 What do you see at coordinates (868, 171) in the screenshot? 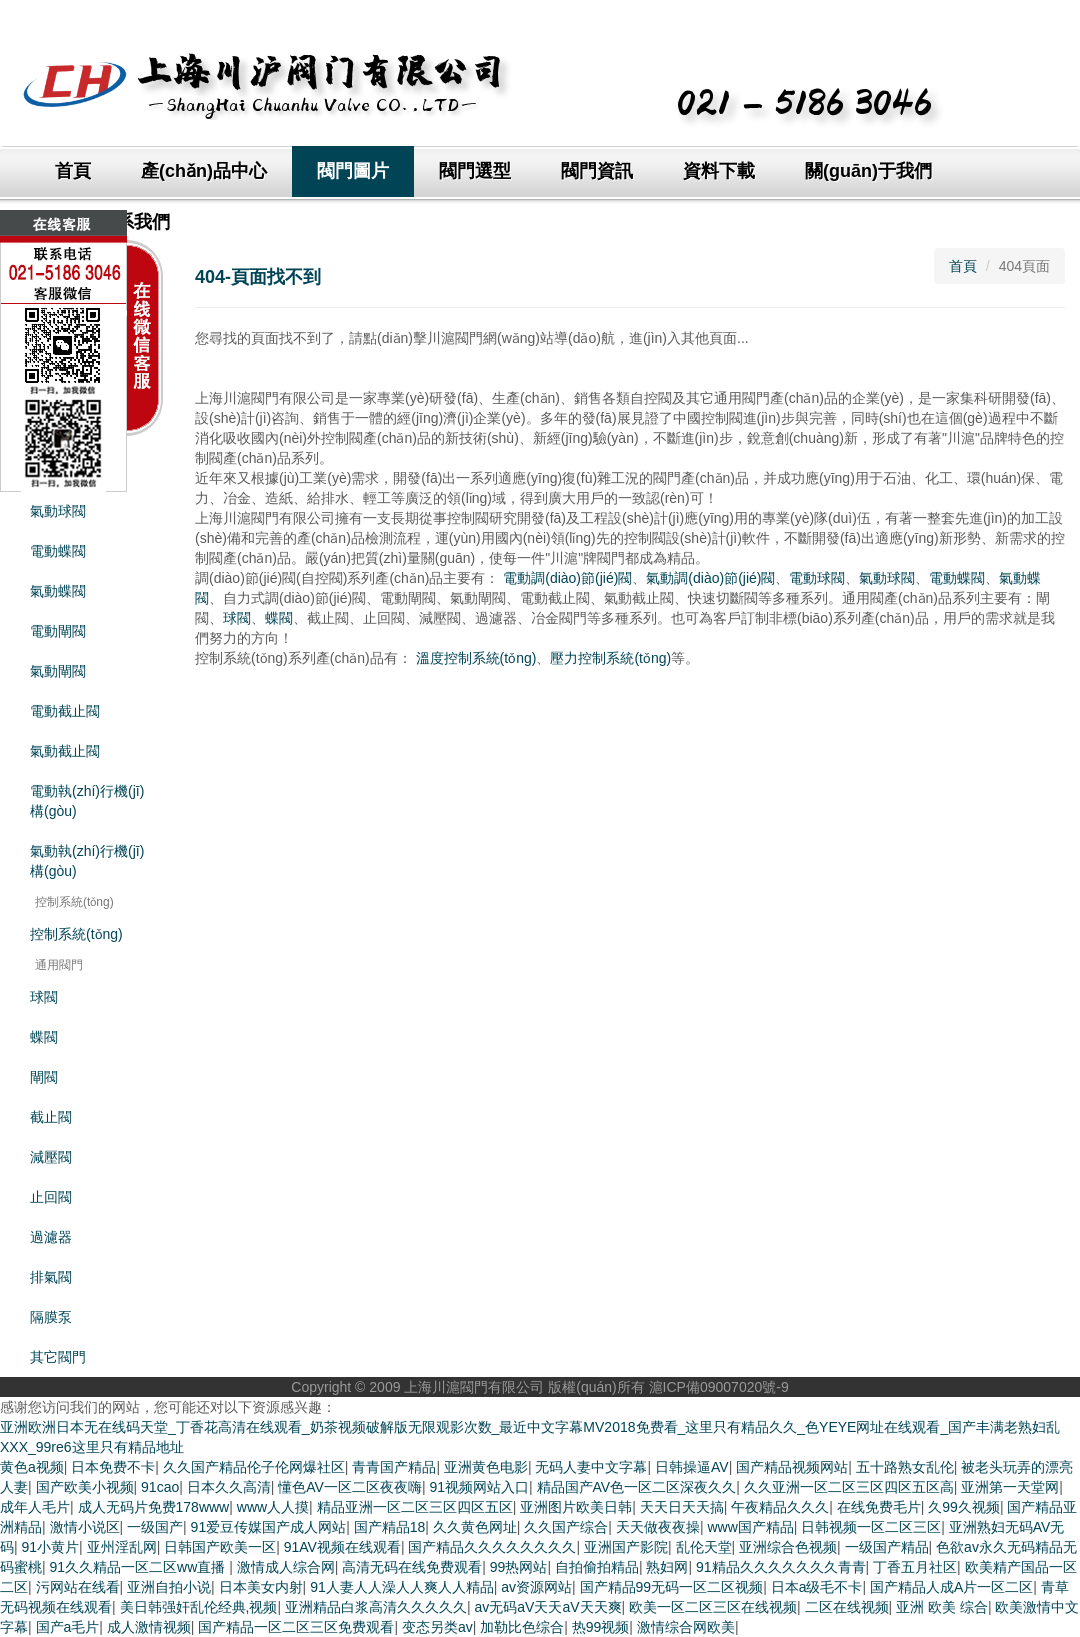
I see `關(guān)于我們` at bounding box center [868, 171].